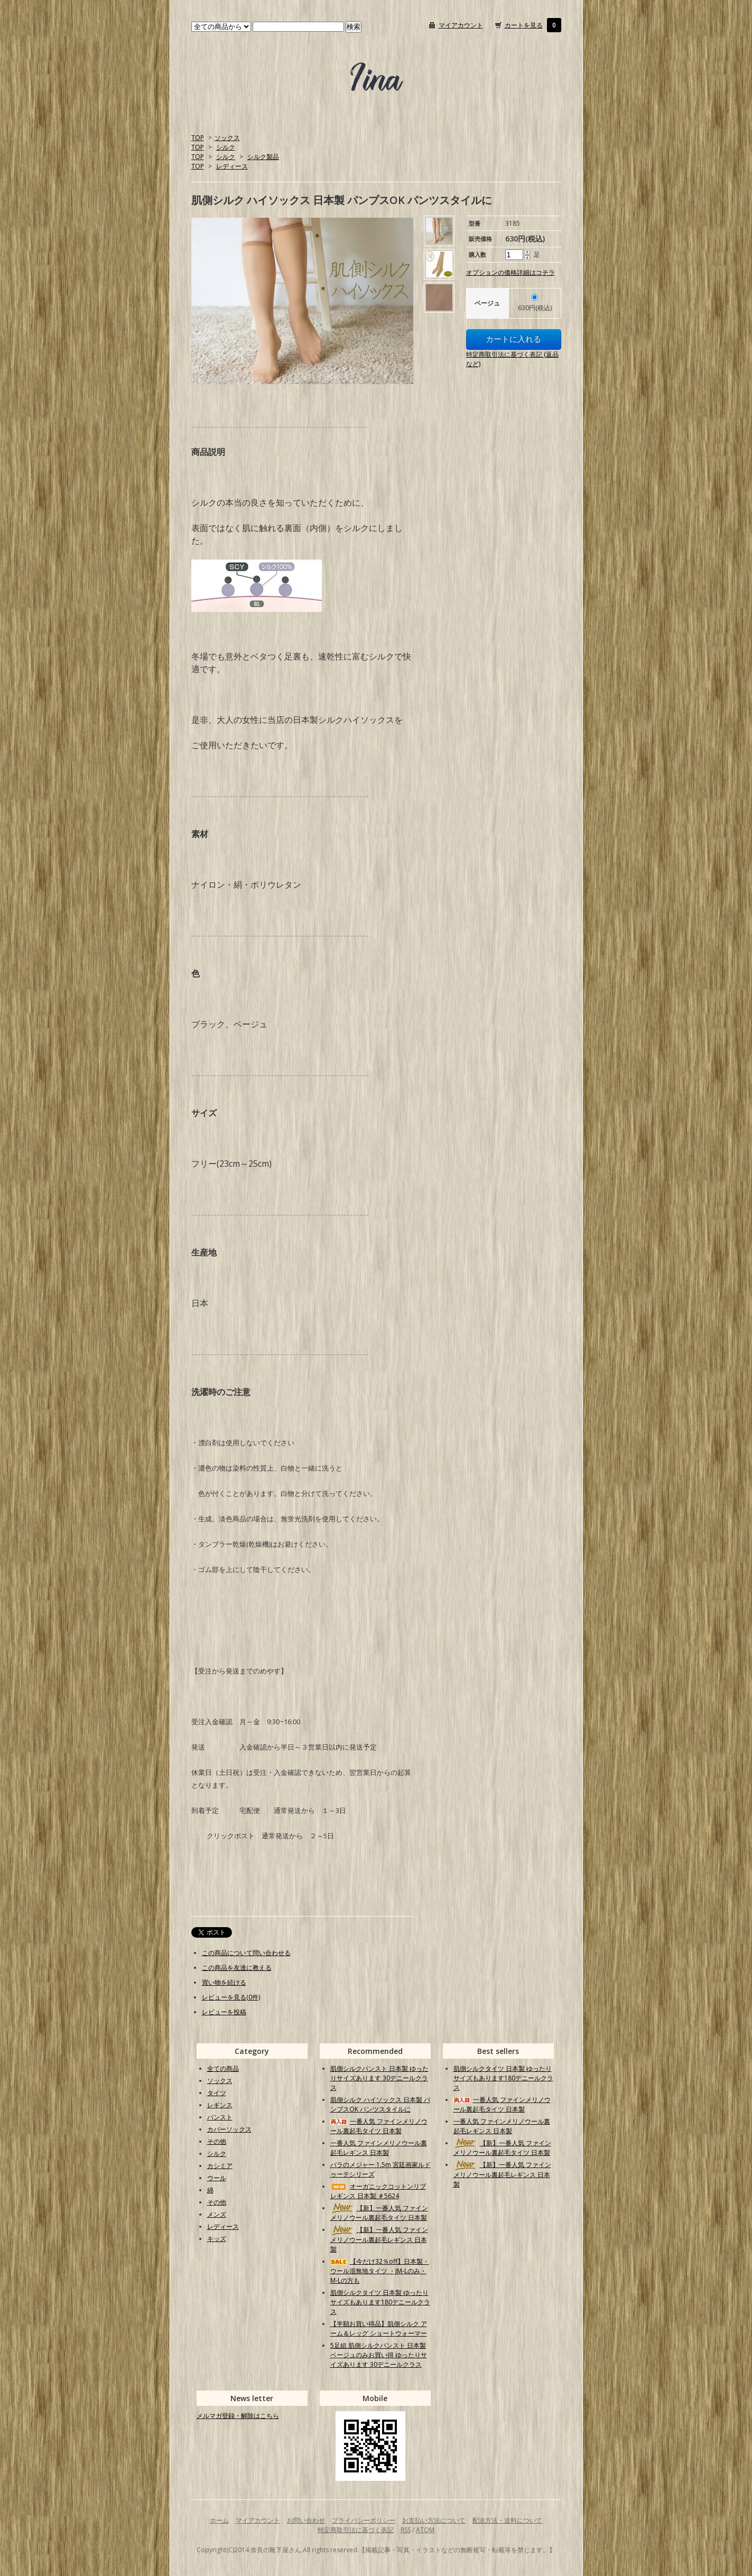 The image size is (752, 2576). What do you see at coordinates (197, 137) in the screenshot?
I see `TOP` at bounding box center [197, 137].